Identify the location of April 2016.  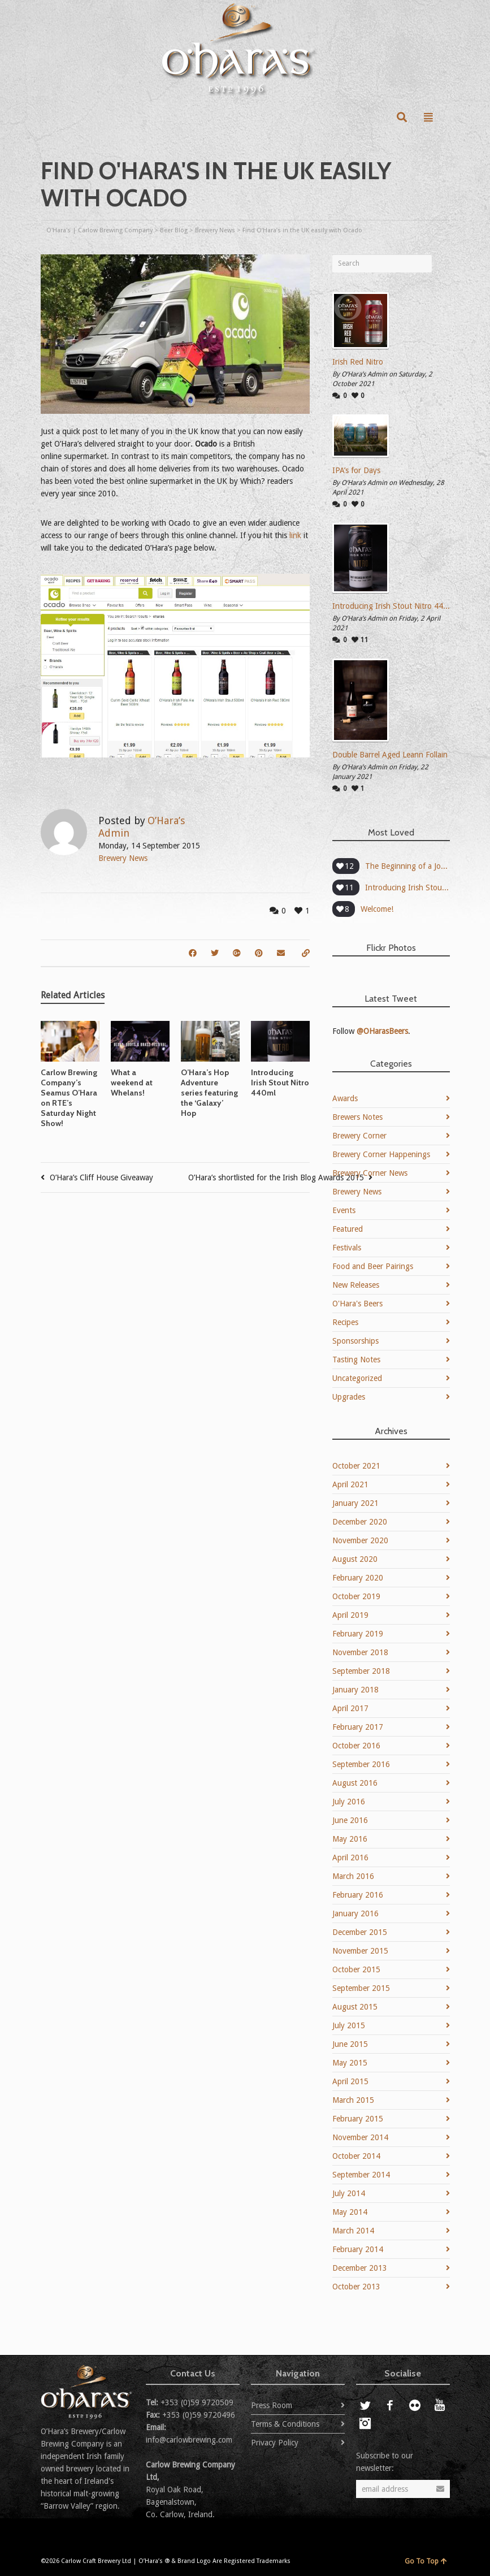
(350, 1857).